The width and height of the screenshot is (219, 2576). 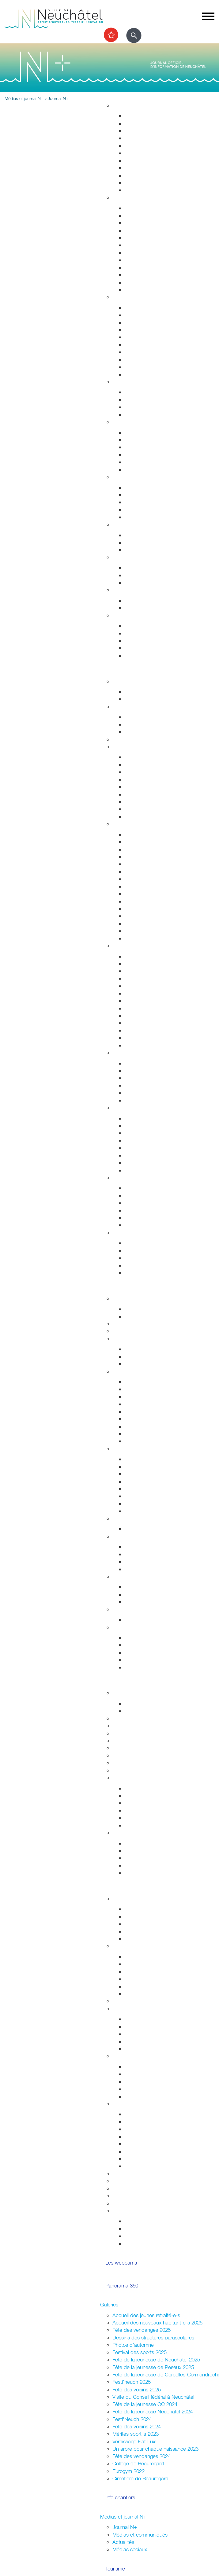 I want to click on Fête des vendanges 2025, so click(x=141, y=2330).